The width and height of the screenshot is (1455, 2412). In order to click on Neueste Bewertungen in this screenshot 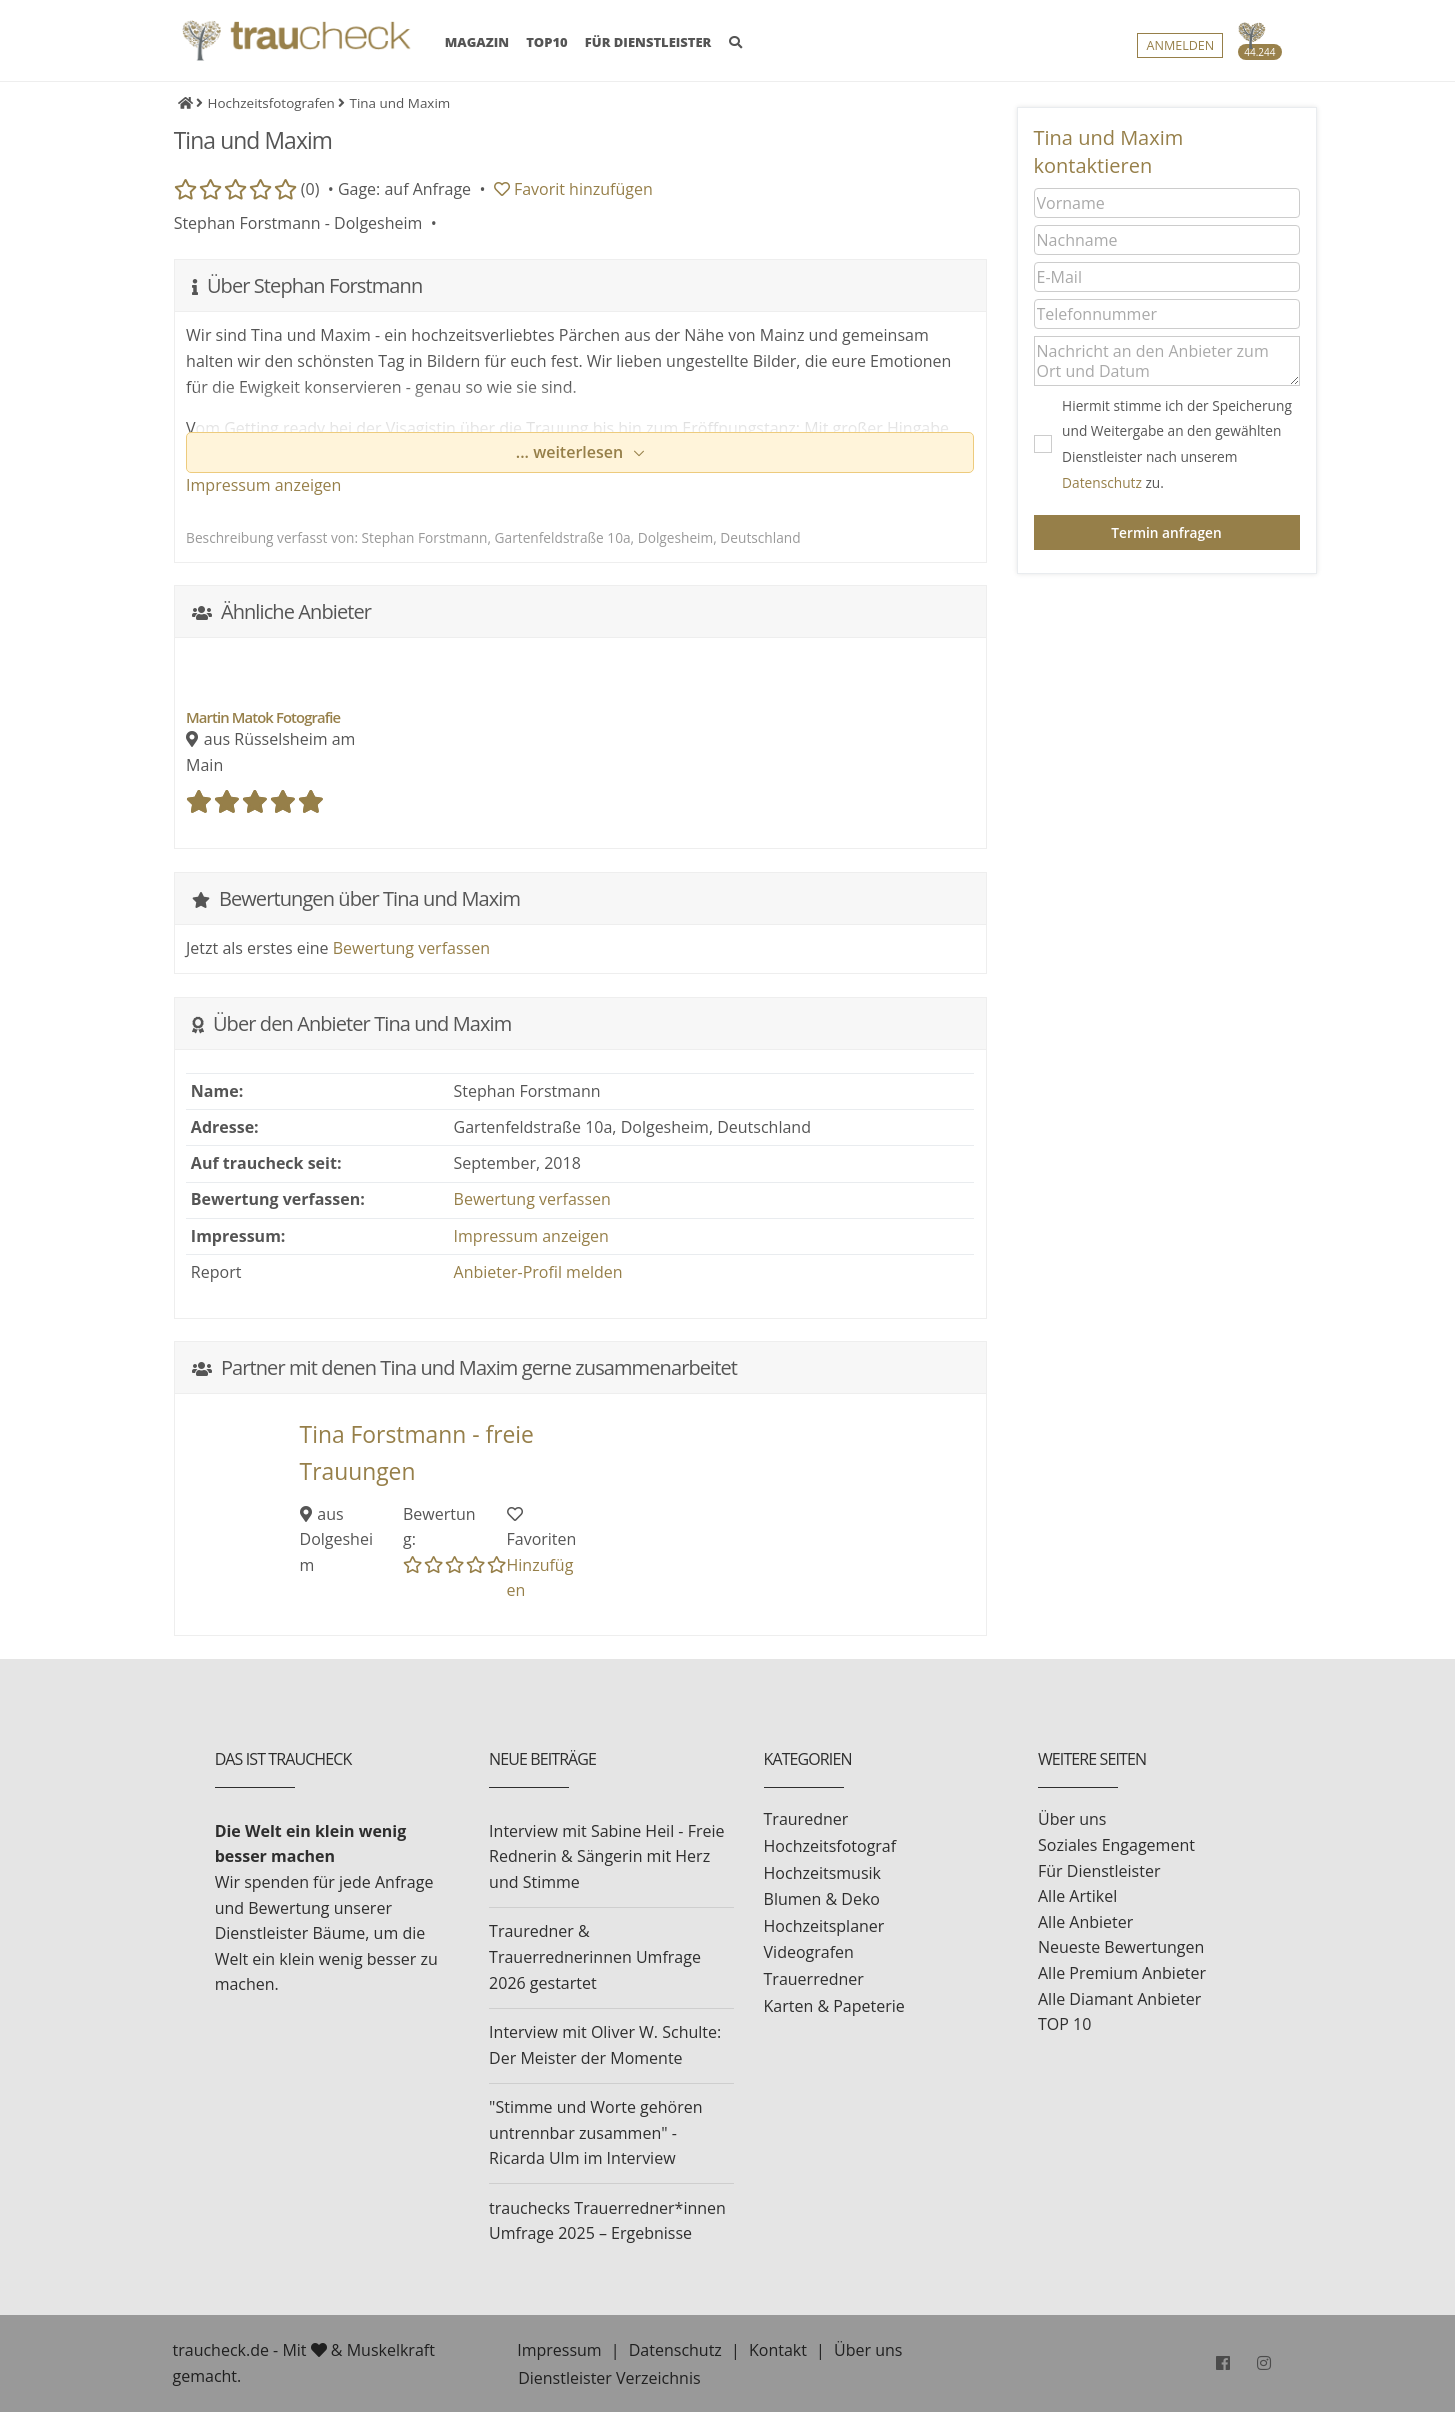, I will do `click(1121, 1947)`.